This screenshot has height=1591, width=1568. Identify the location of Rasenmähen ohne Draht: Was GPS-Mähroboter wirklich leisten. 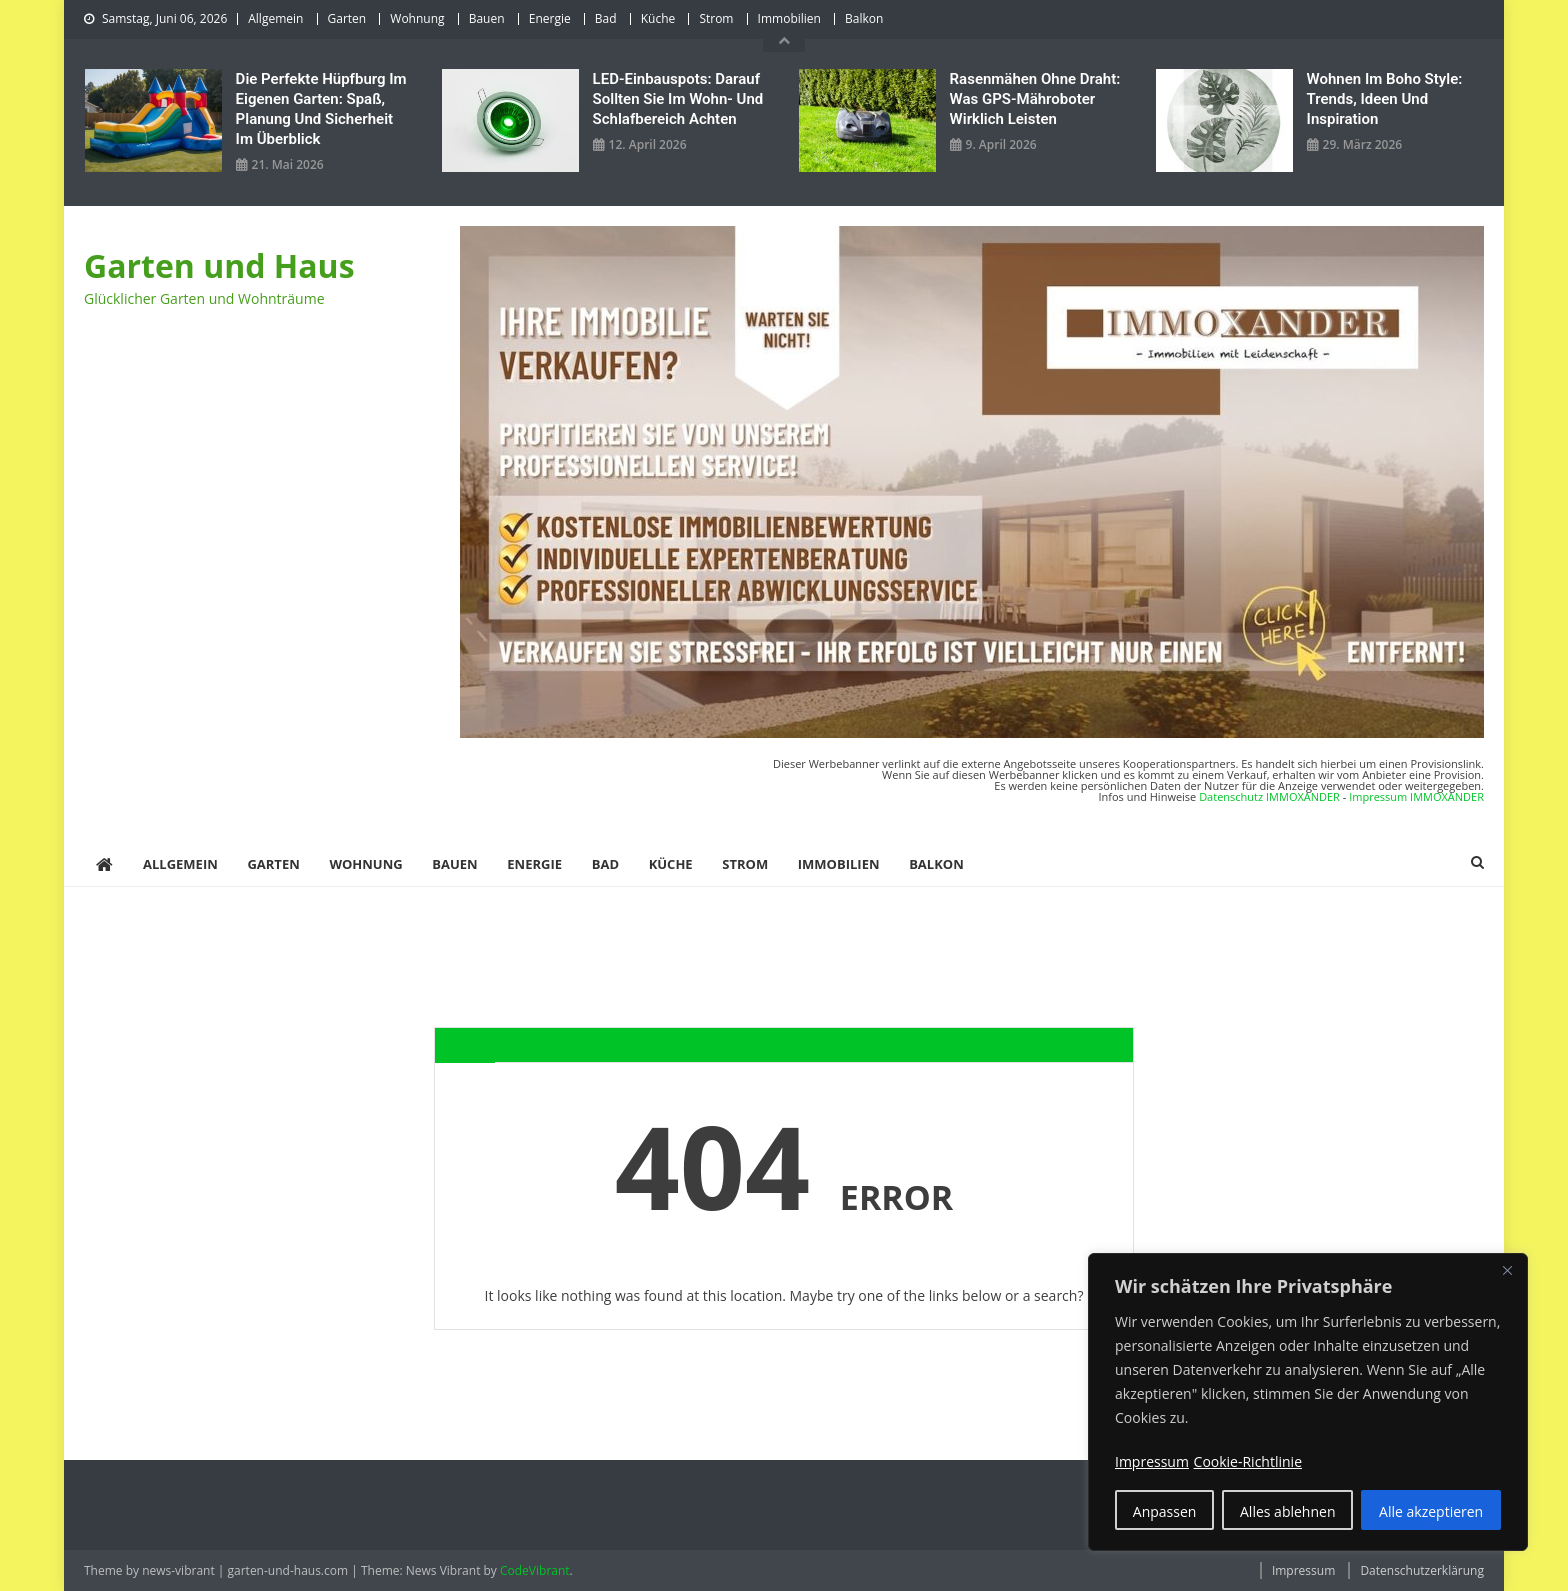
(1035, 99).